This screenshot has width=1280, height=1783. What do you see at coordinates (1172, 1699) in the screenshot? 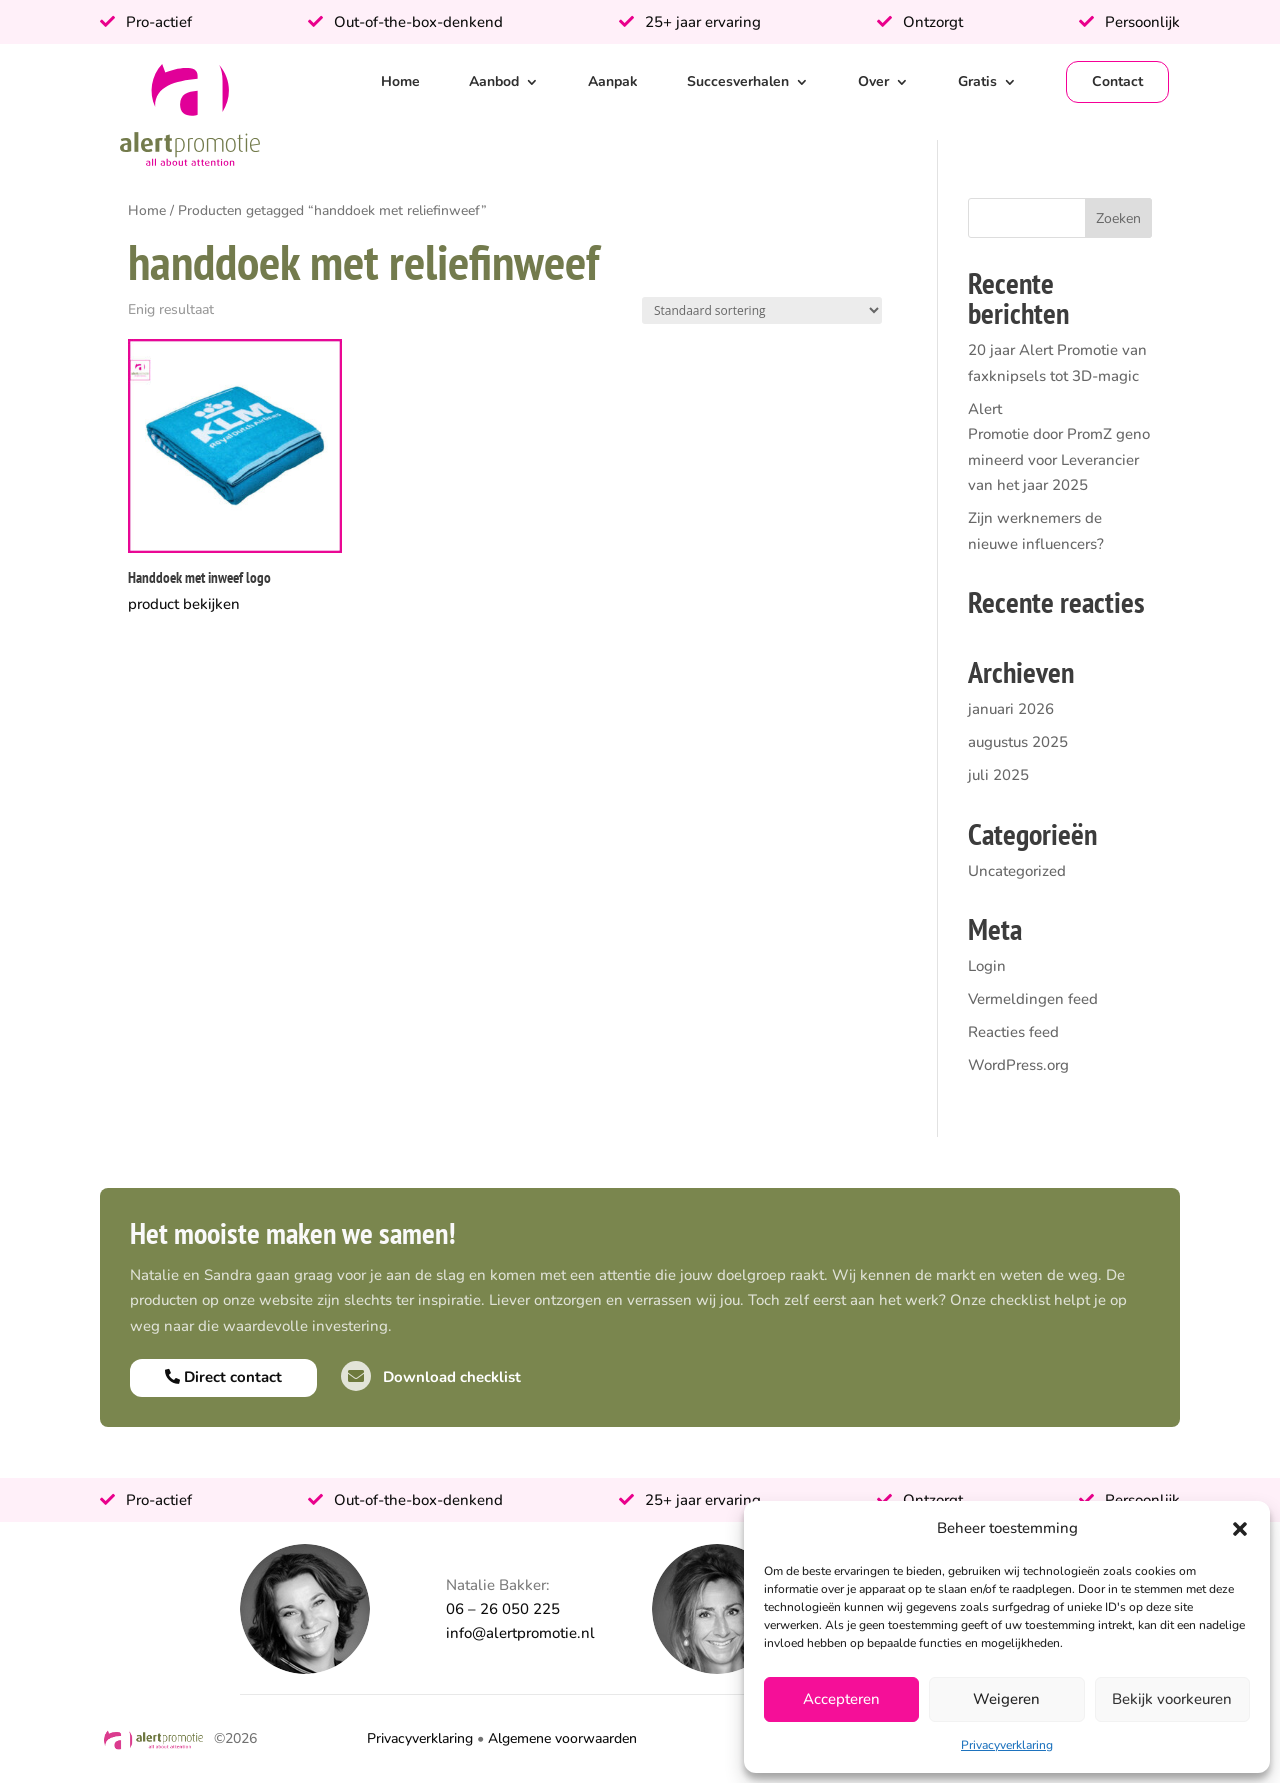
I see `Bekijk voorkeuren` at bounding box center [1172, 1699].